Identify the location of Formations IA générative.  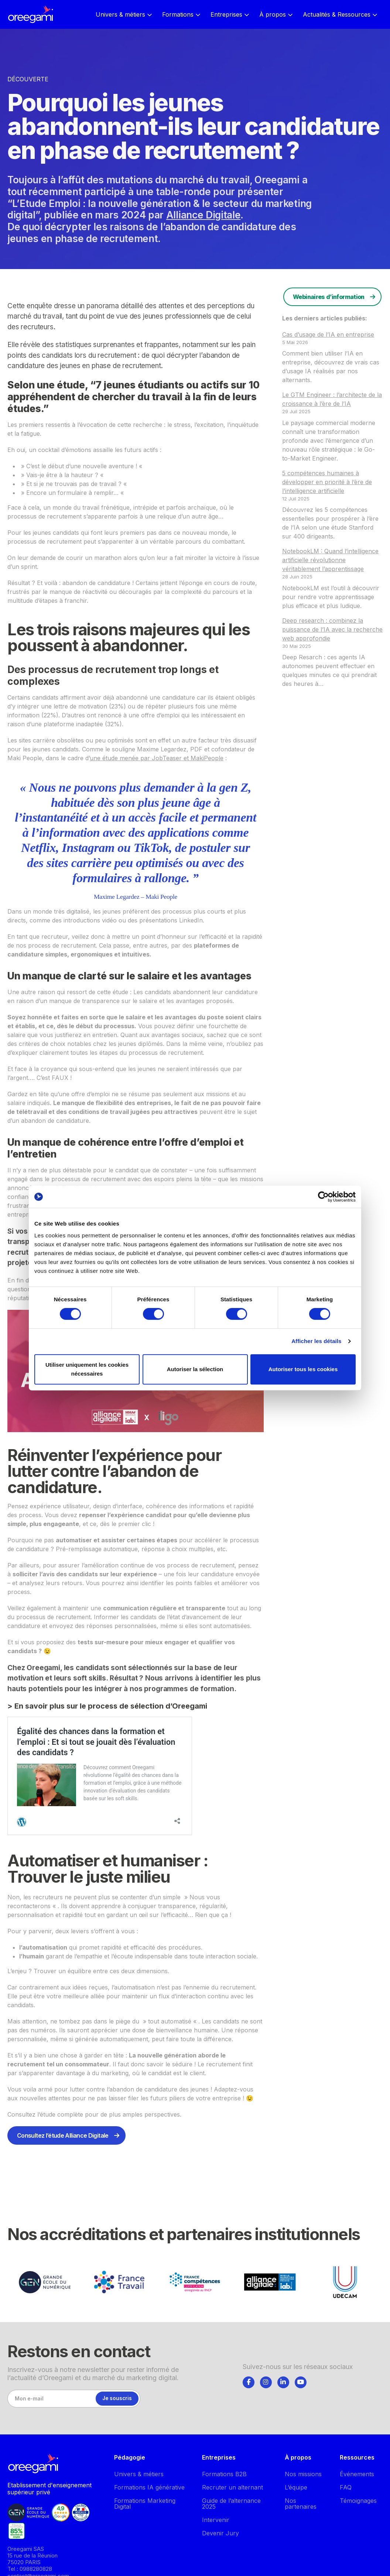
(149, 2487).